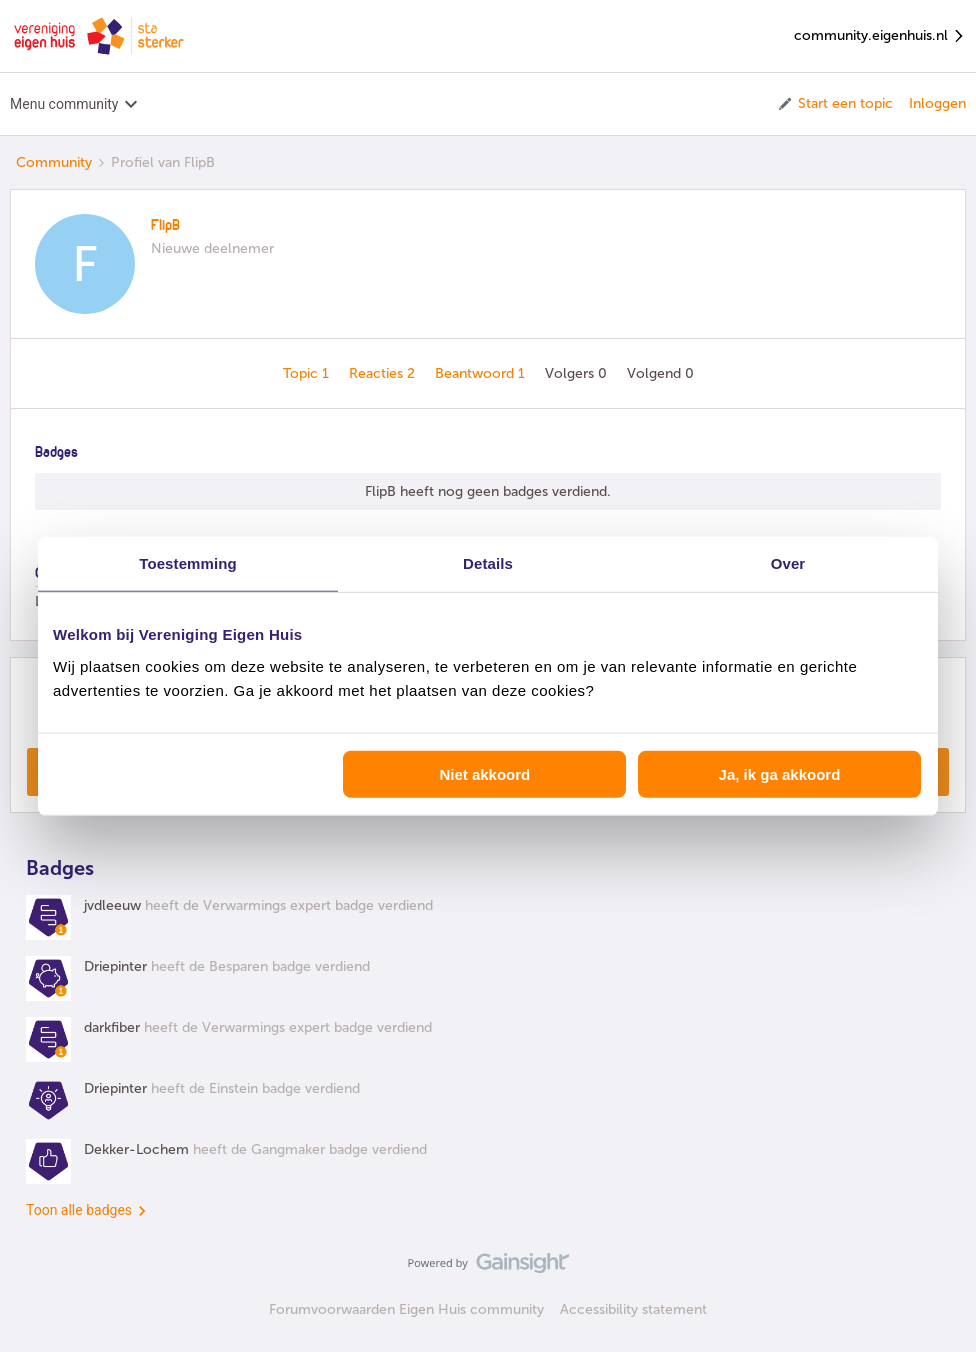 The image size is (976, 1352). I want to click on Community, so click(54, 162).